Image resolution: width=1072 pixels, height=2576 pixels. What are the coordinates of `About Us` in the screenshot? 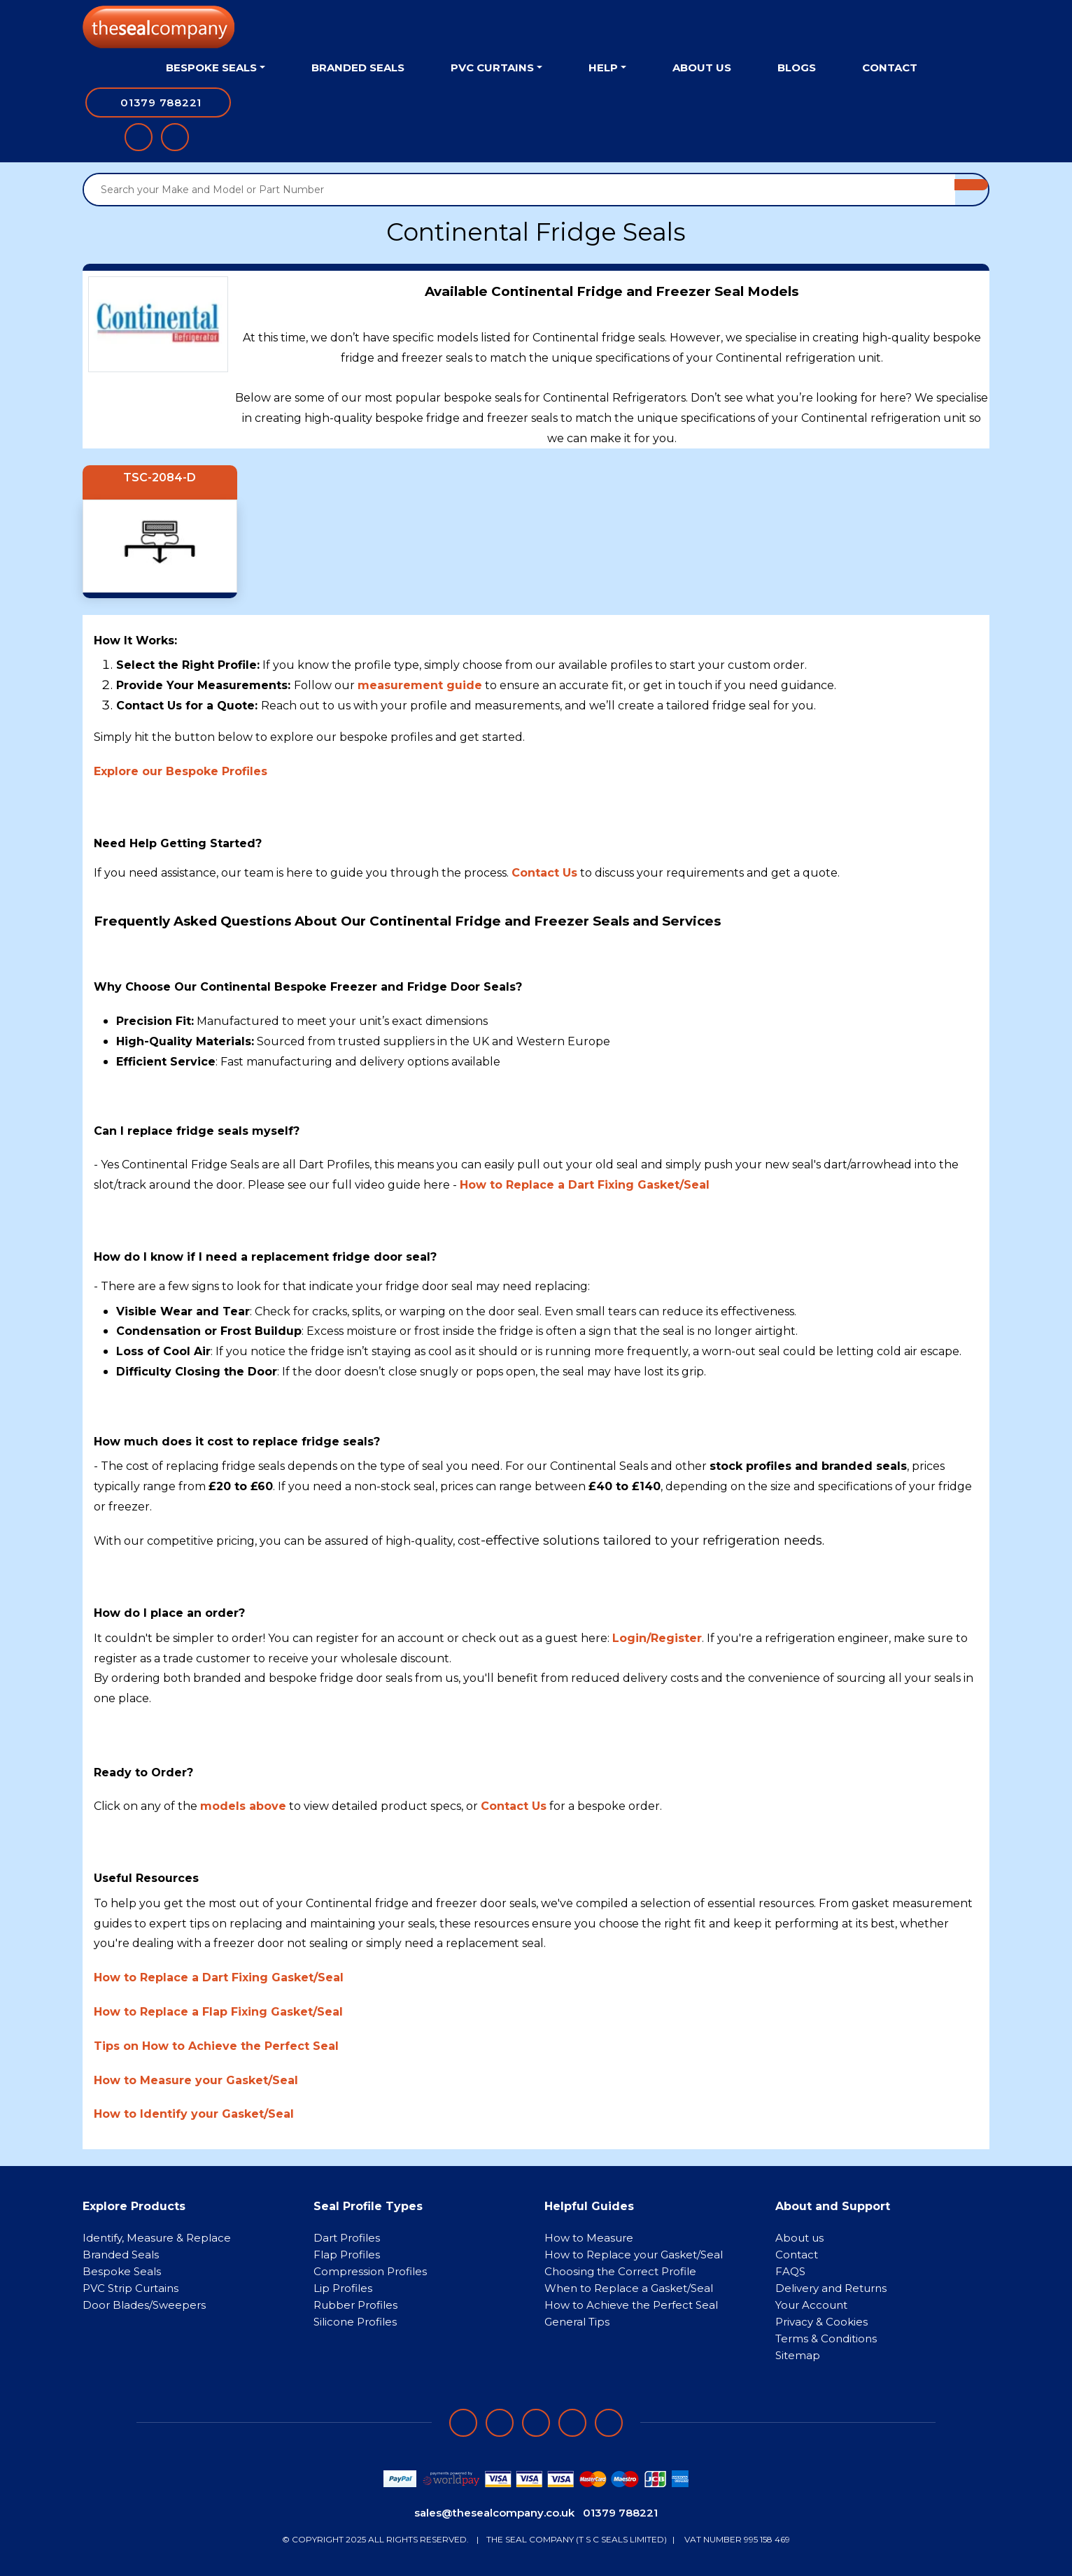 It's located at (701, 67).